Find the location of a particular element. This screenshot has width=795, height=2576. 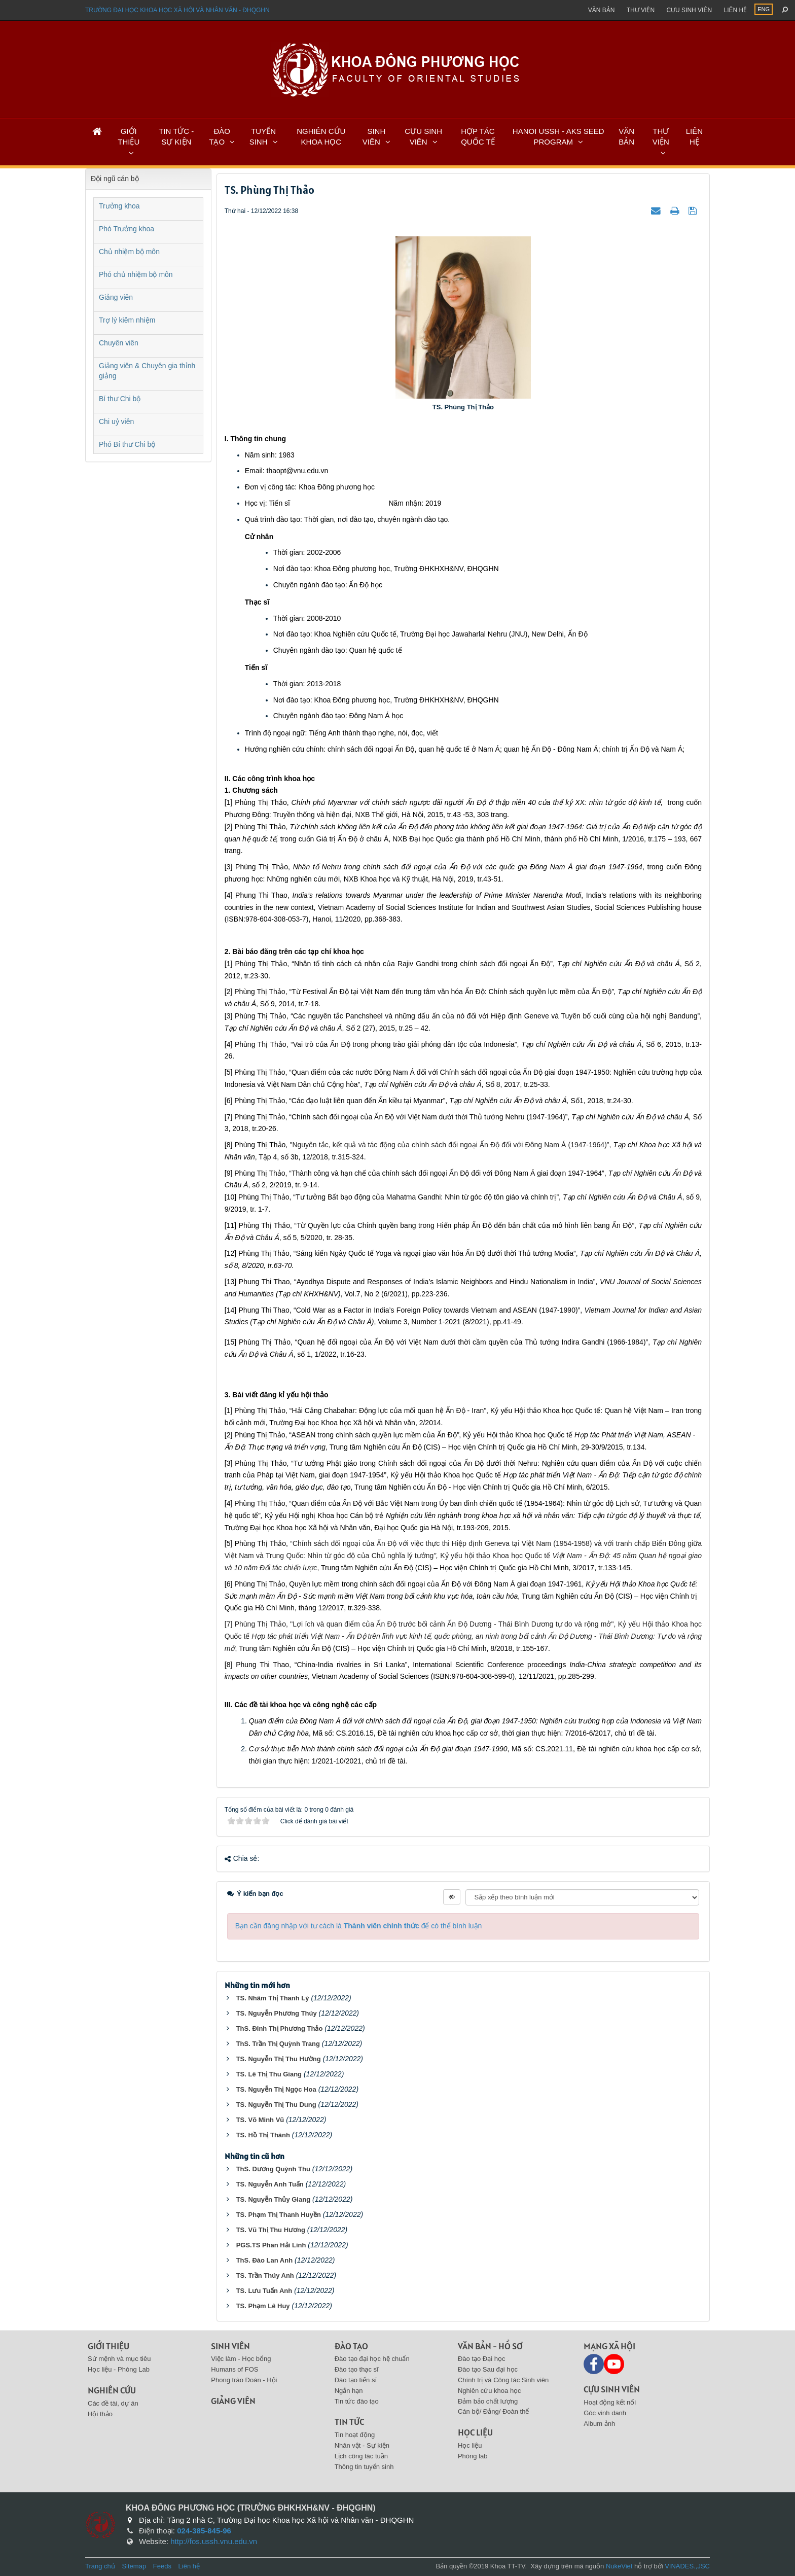

SINH VIÊN is located at coordinates (374, 136).